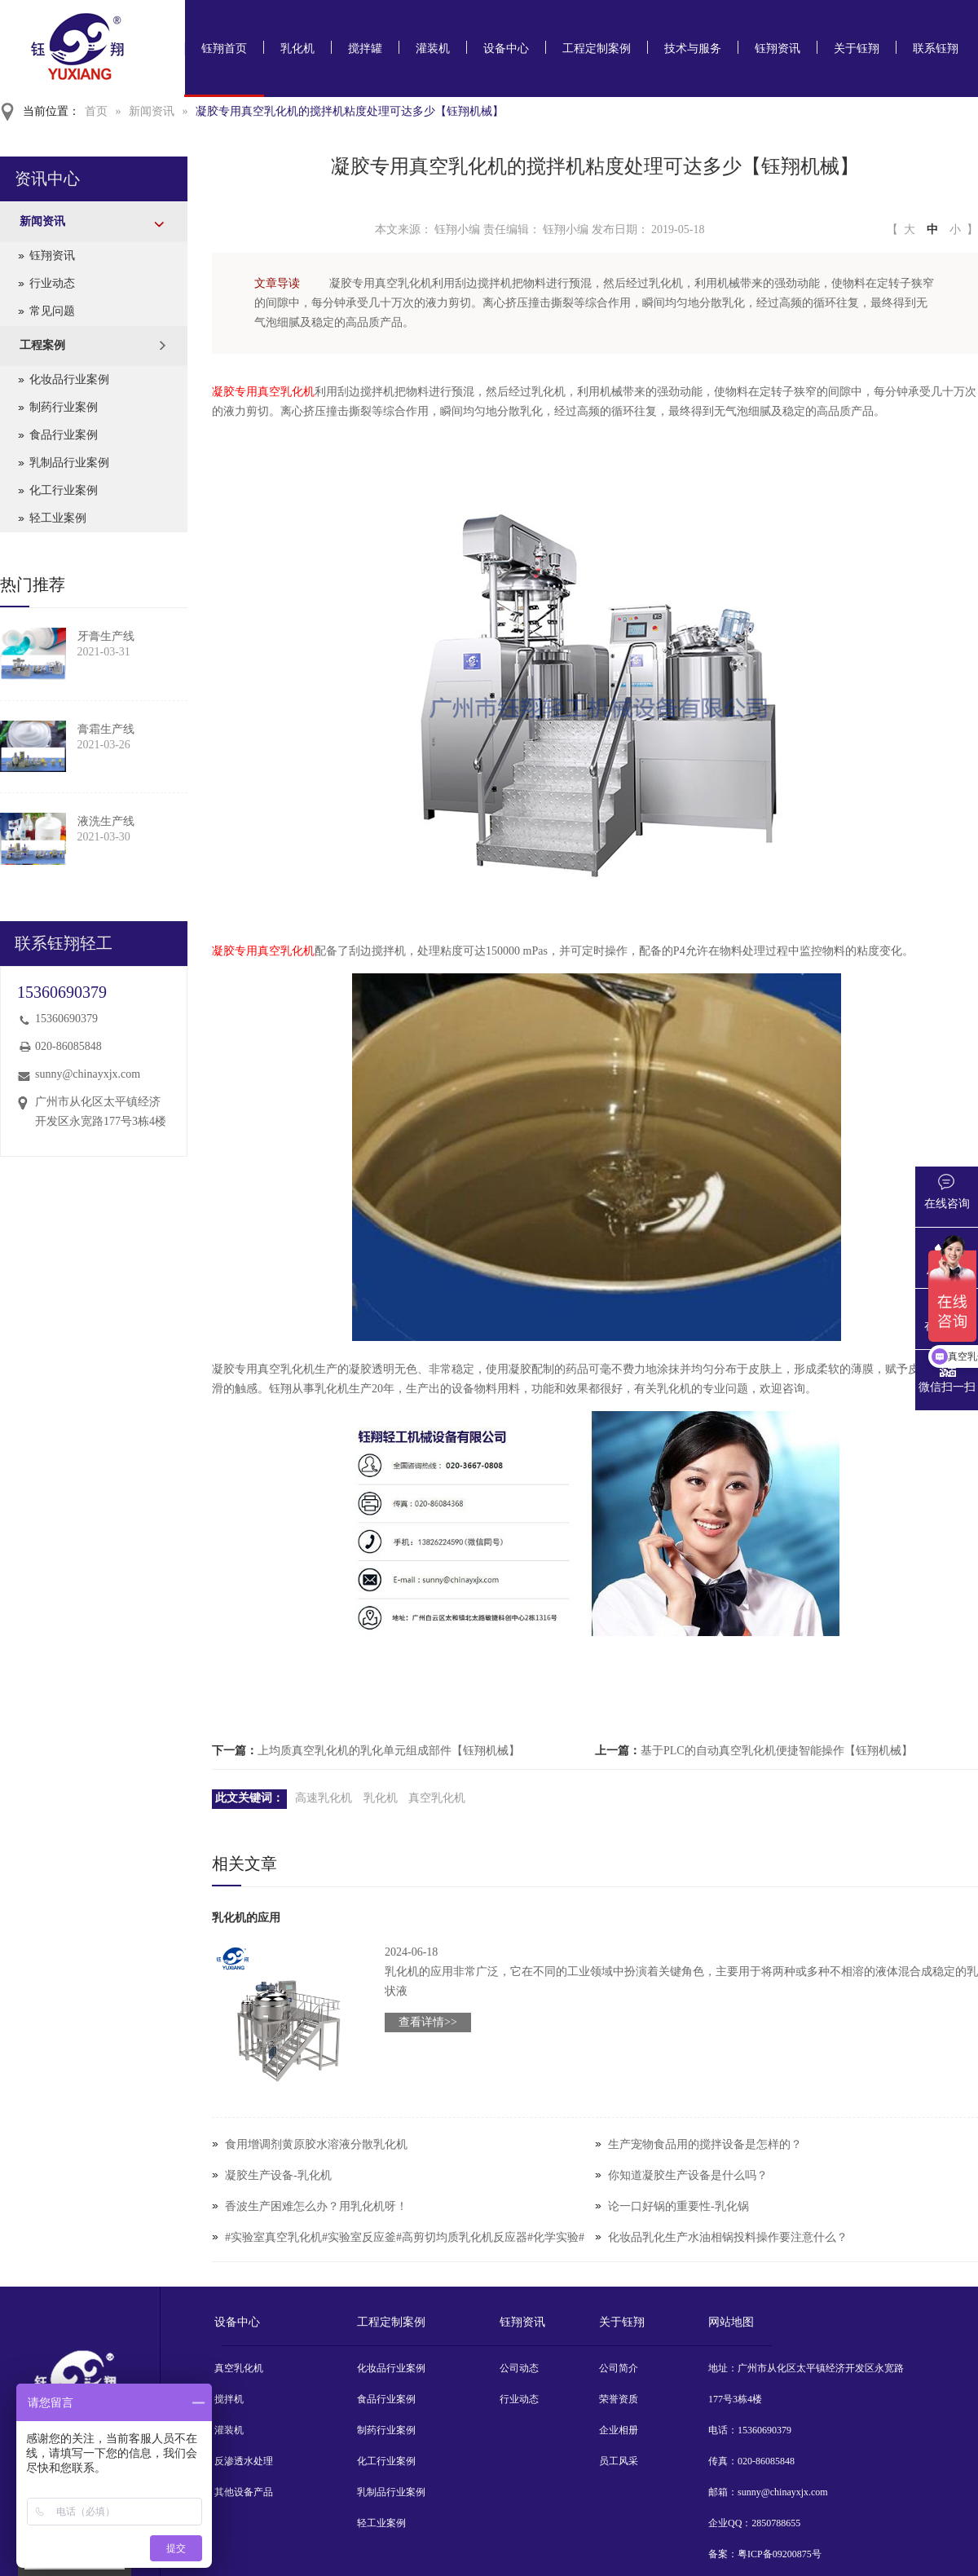 This screenshot has width=978, height=2576. What do you see at coordinates (246, 1918) in the screenshot?
I see `乳化机的应用` at bounding box center [246, 1918].